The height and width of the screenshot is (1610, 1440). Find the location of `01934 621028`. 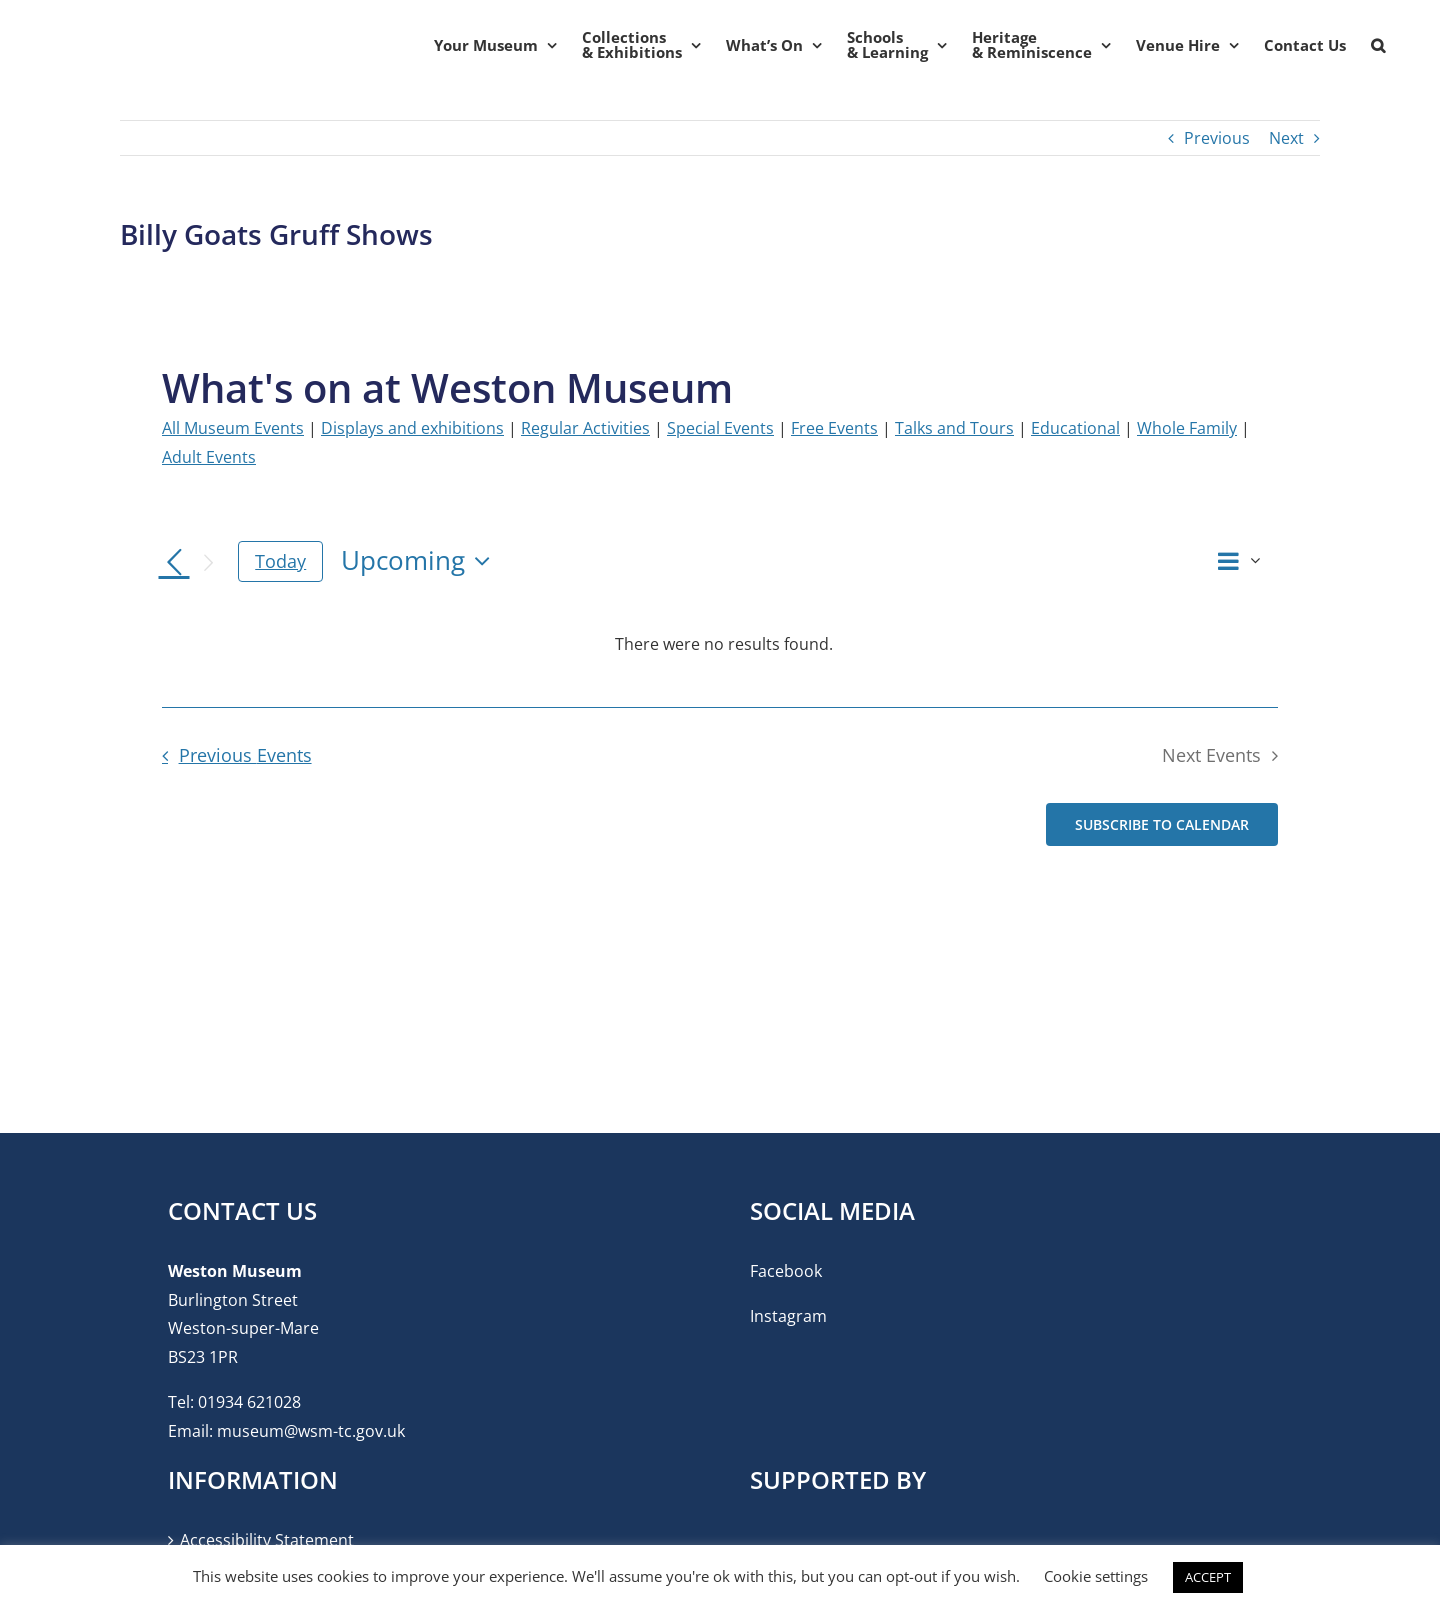

01934 621028 is located at coordinates (249, 1402).